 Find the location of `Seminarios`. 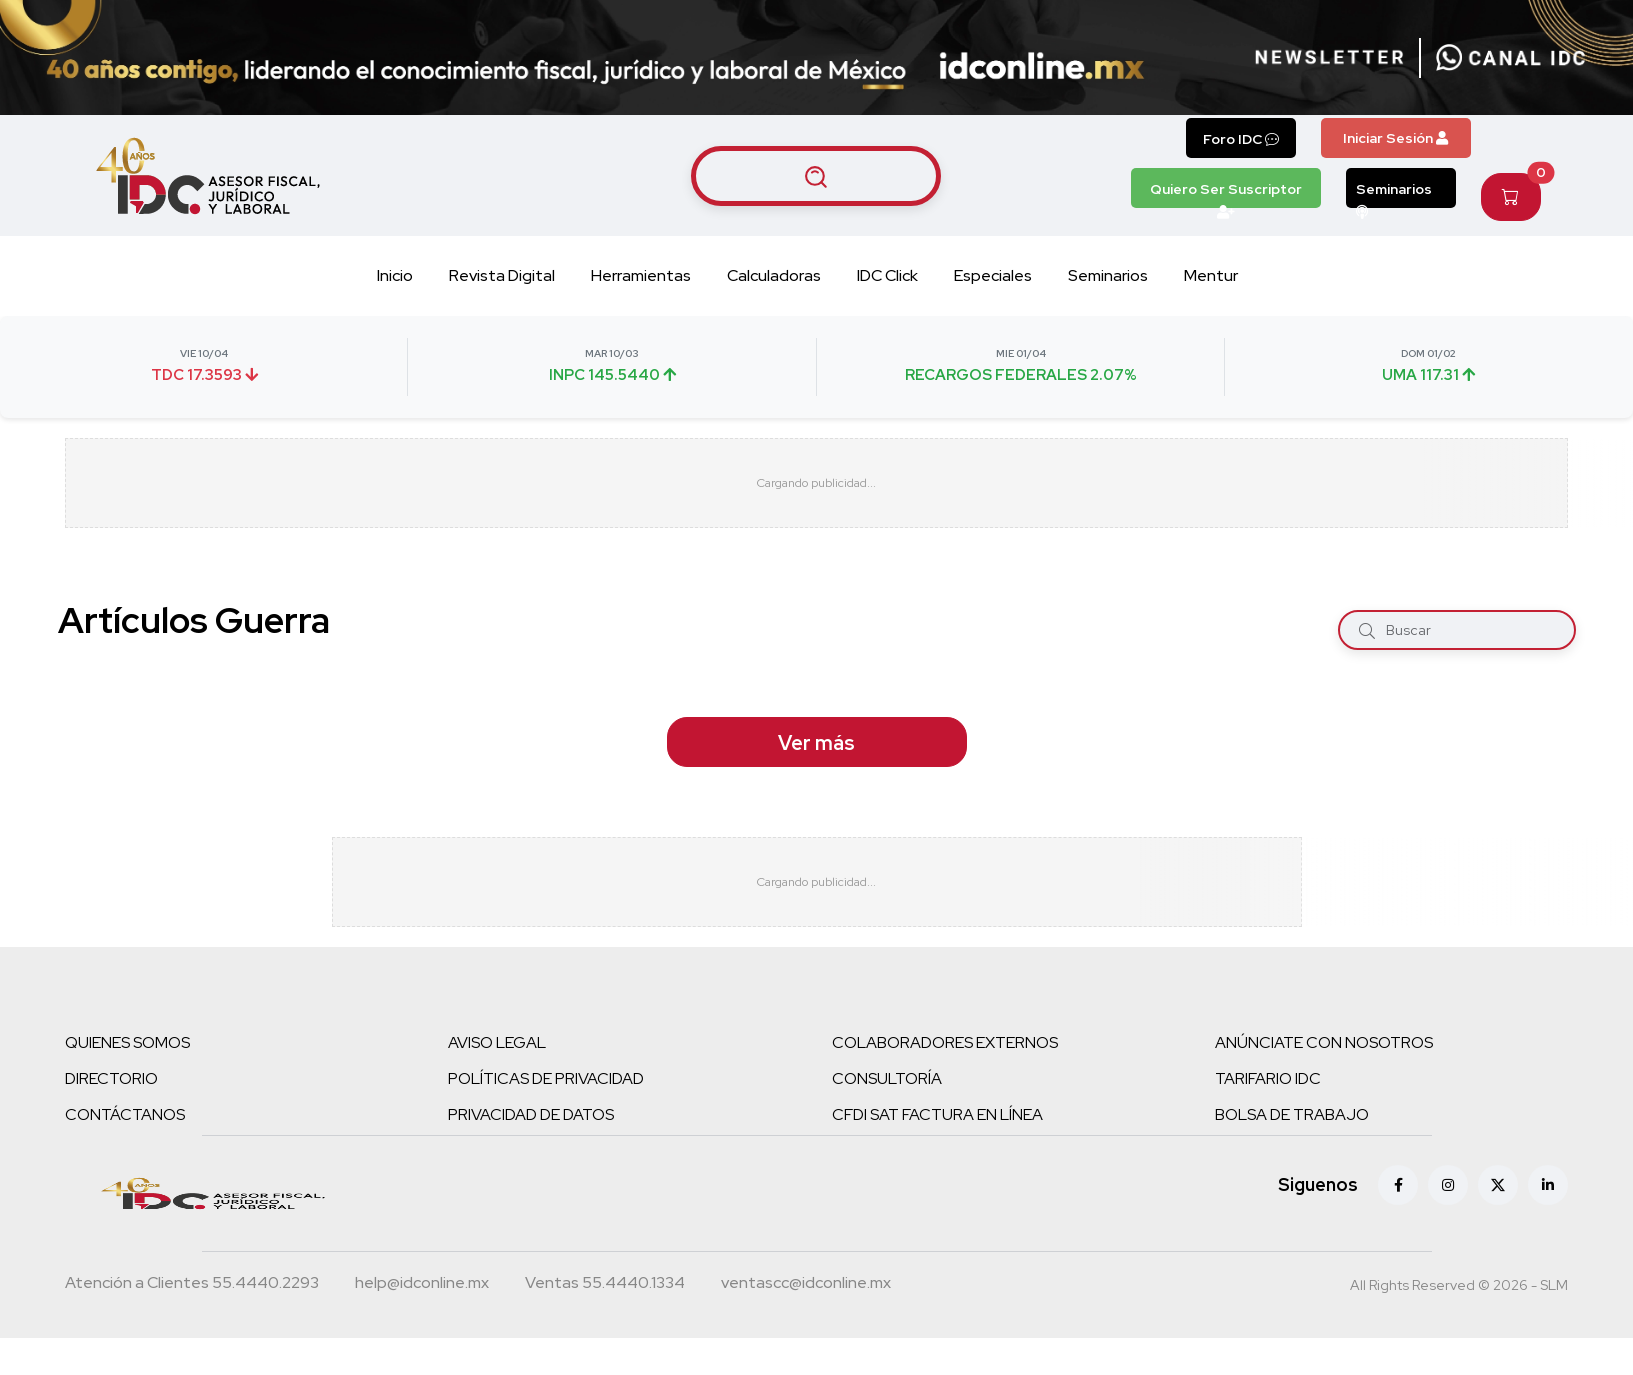

Seminarios is located at coordinates (1394, 194).